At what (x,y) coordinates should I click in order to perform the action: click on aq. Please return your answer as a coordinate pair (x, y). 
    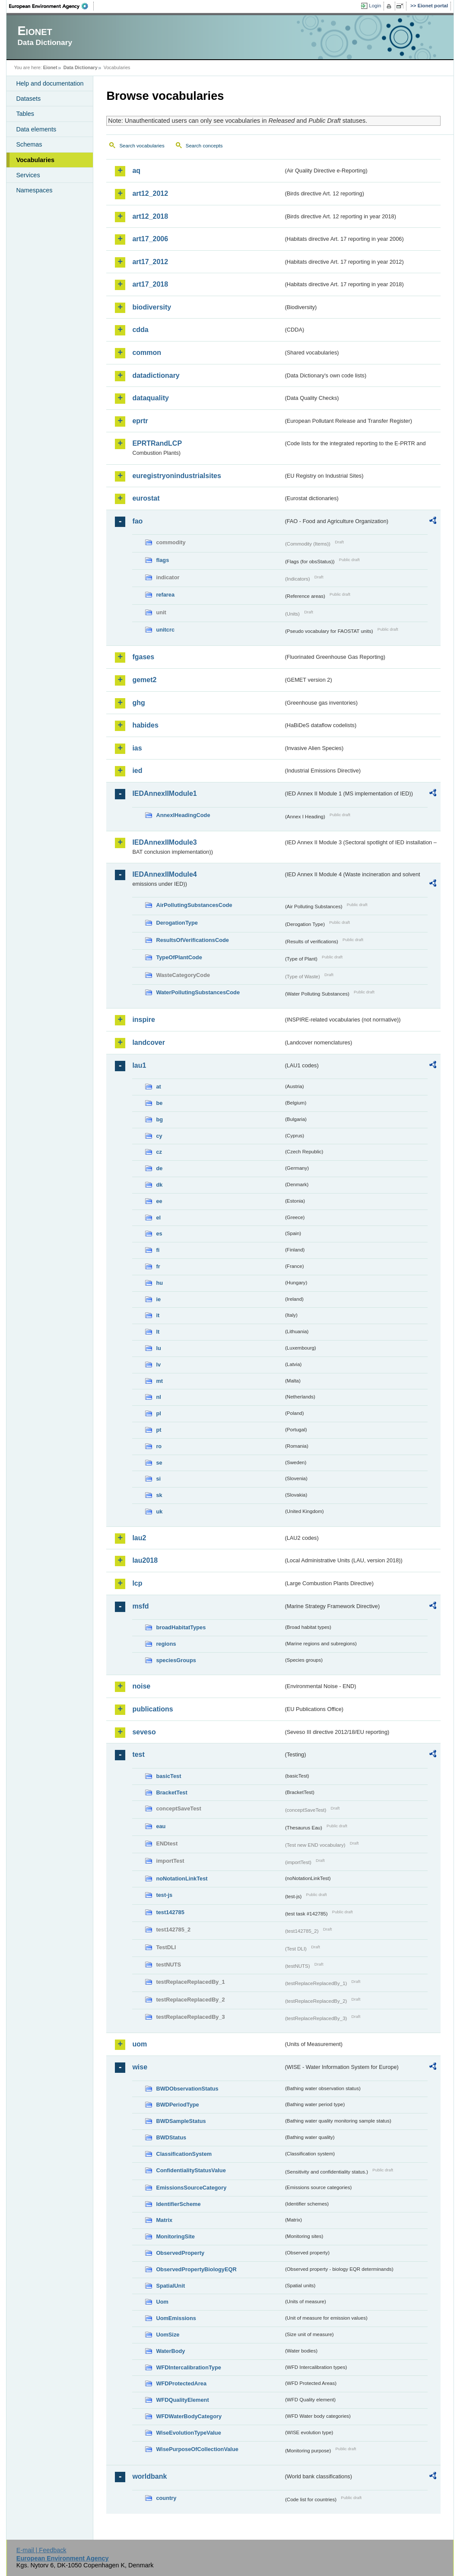
    Looking at the image, I should click on (136, 170).